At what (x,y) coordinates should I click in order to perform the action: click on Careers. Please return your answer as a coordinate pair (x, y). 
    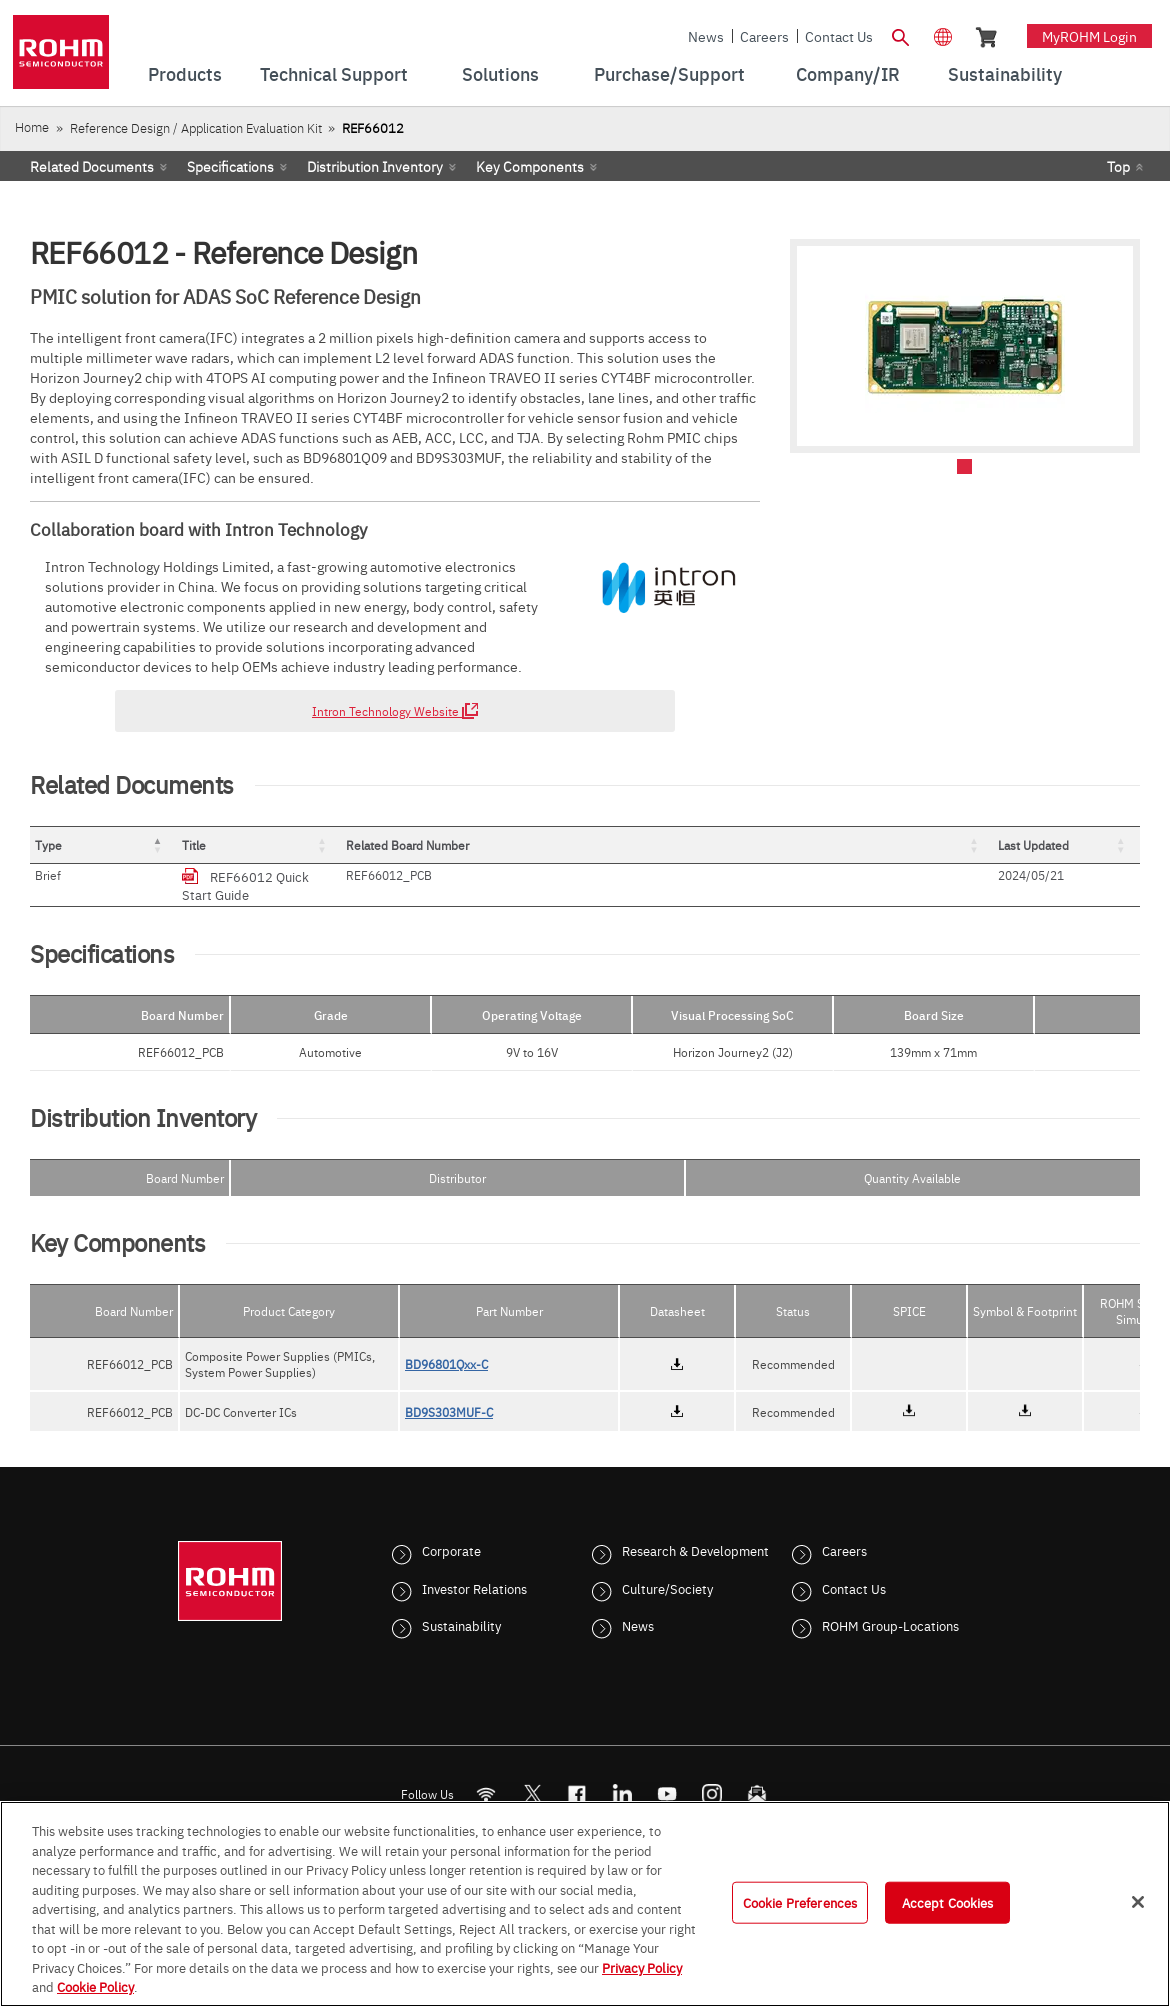
    Looking at the image, I should click on (764, 36).